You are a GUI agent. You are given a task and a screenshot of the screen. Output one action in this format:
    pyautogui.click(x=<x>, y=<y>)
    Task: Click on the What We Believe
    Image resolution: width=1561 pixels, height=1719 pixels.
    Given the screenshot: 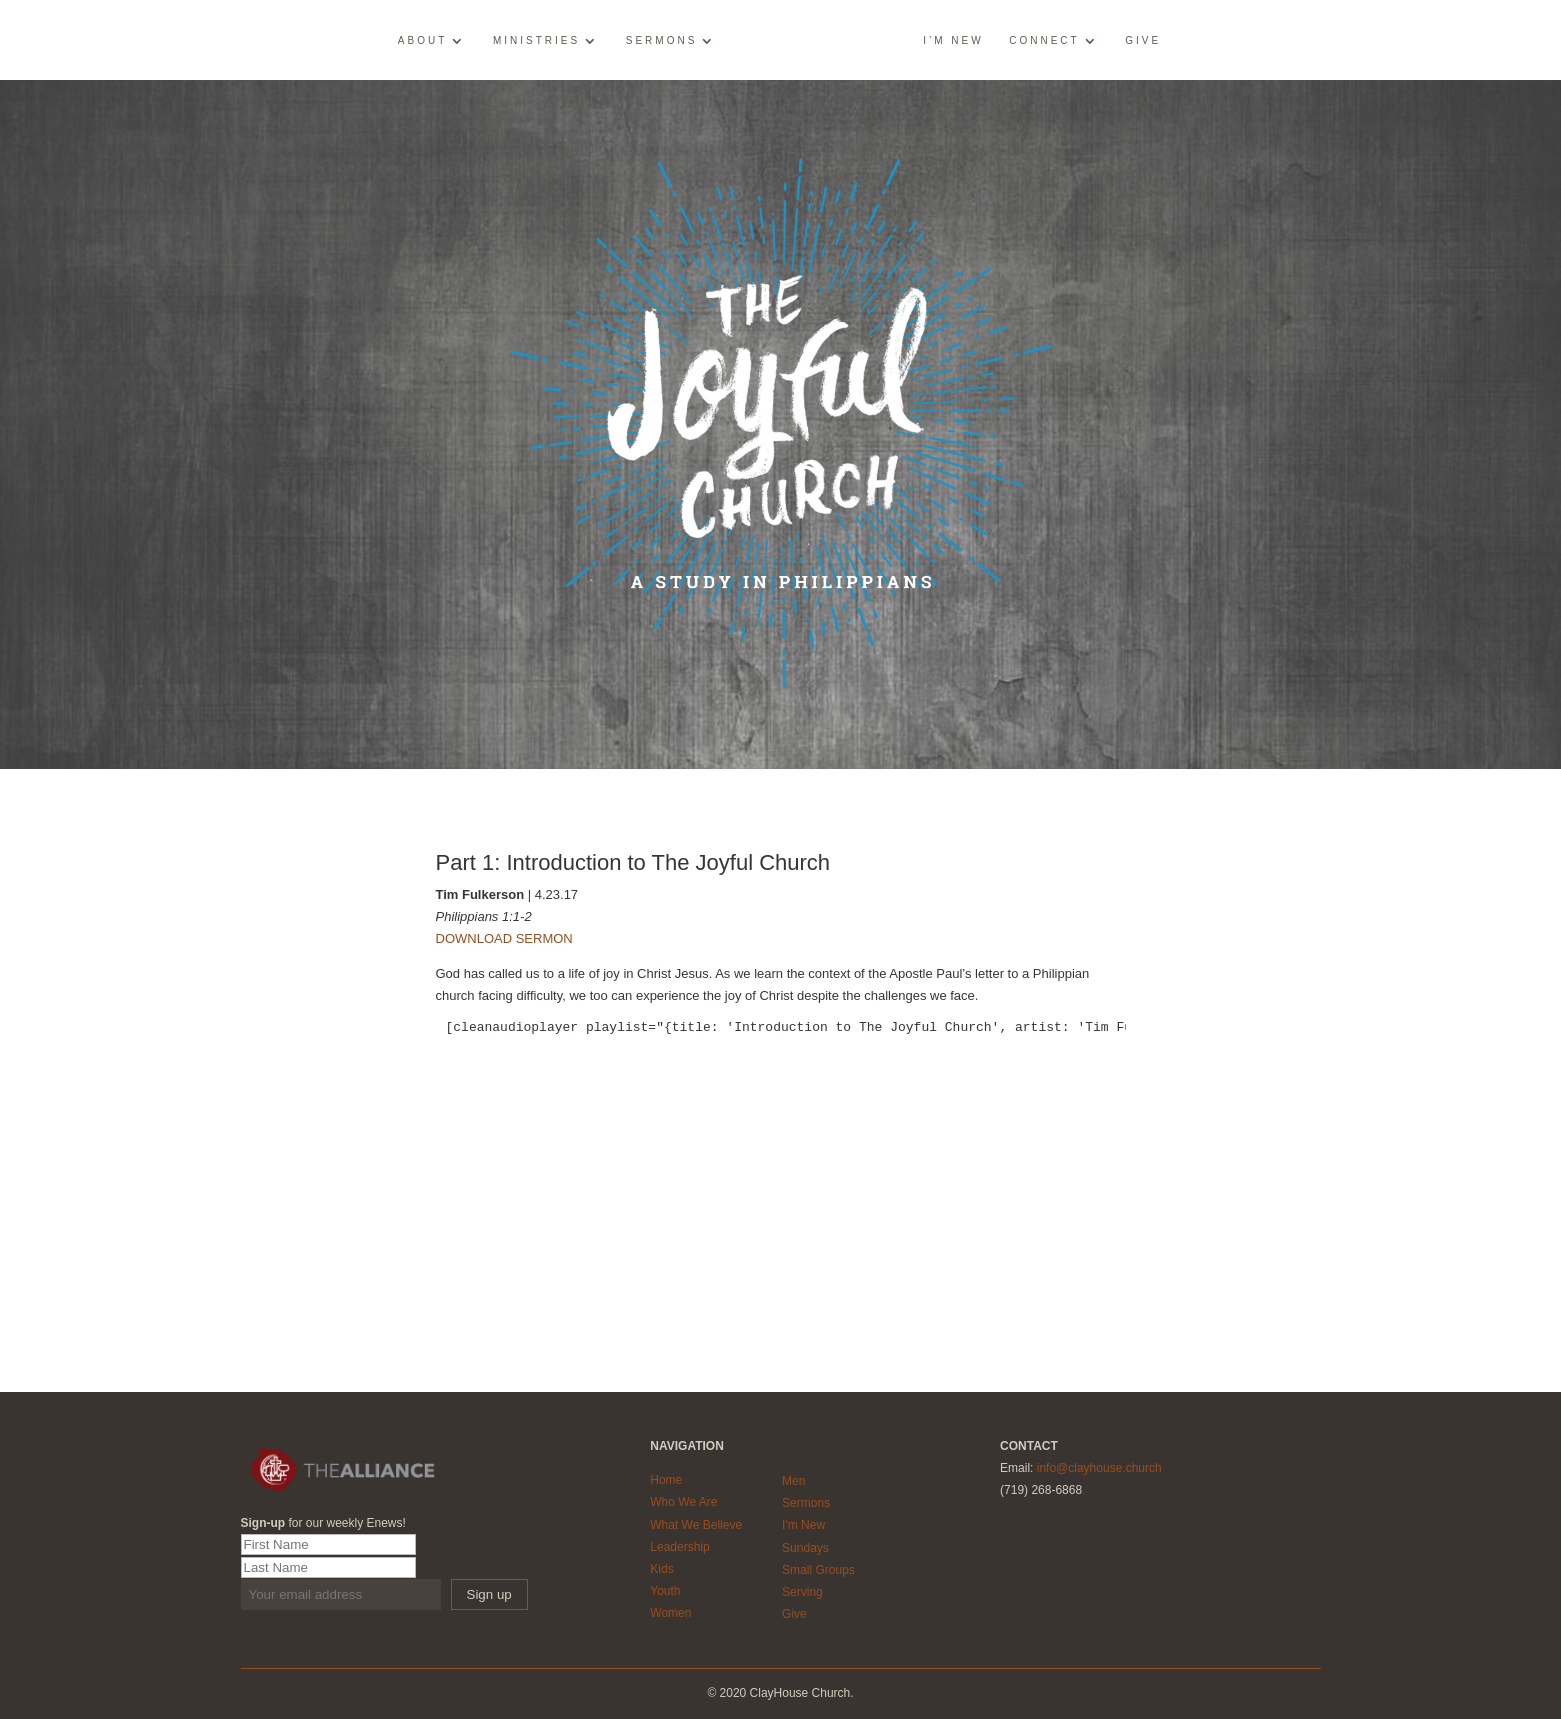 What is the action you would take?
    pyautogui.click(x=696, y=1525)
    